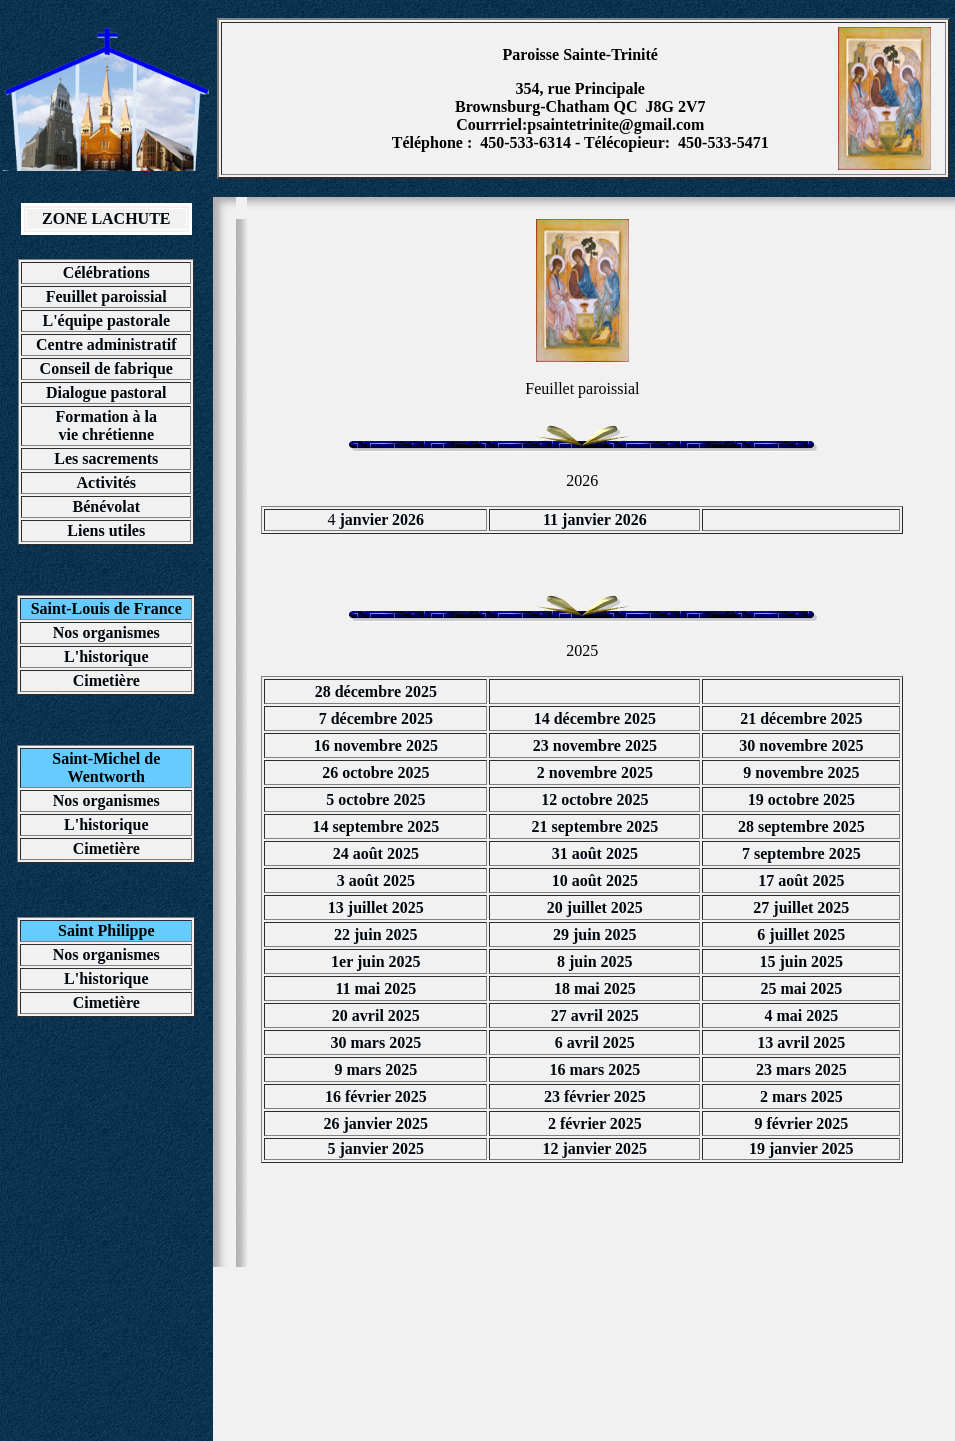  What do you see at coordinates (106, 632) in the screenshot?
I see `Nos organismes` at bounding box center [106, 632].